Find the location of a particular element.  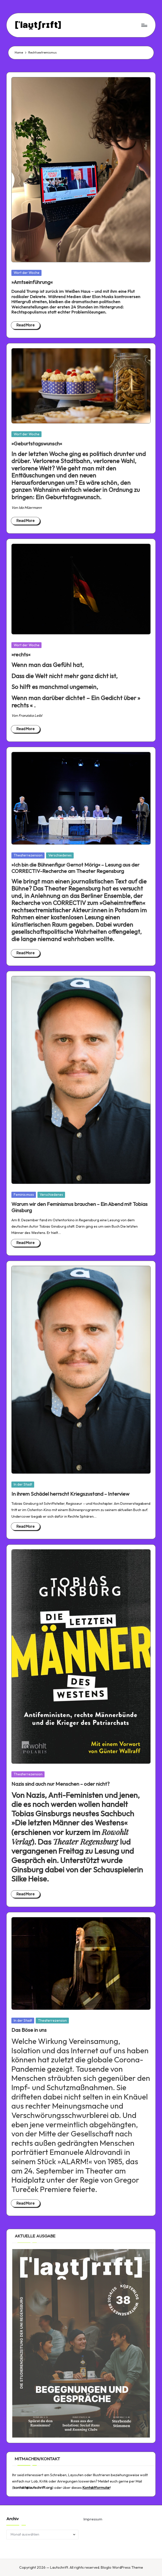

In ihrem Schädel herrscht Kriegszustand – Interview is located at coordinates (70, 1494).